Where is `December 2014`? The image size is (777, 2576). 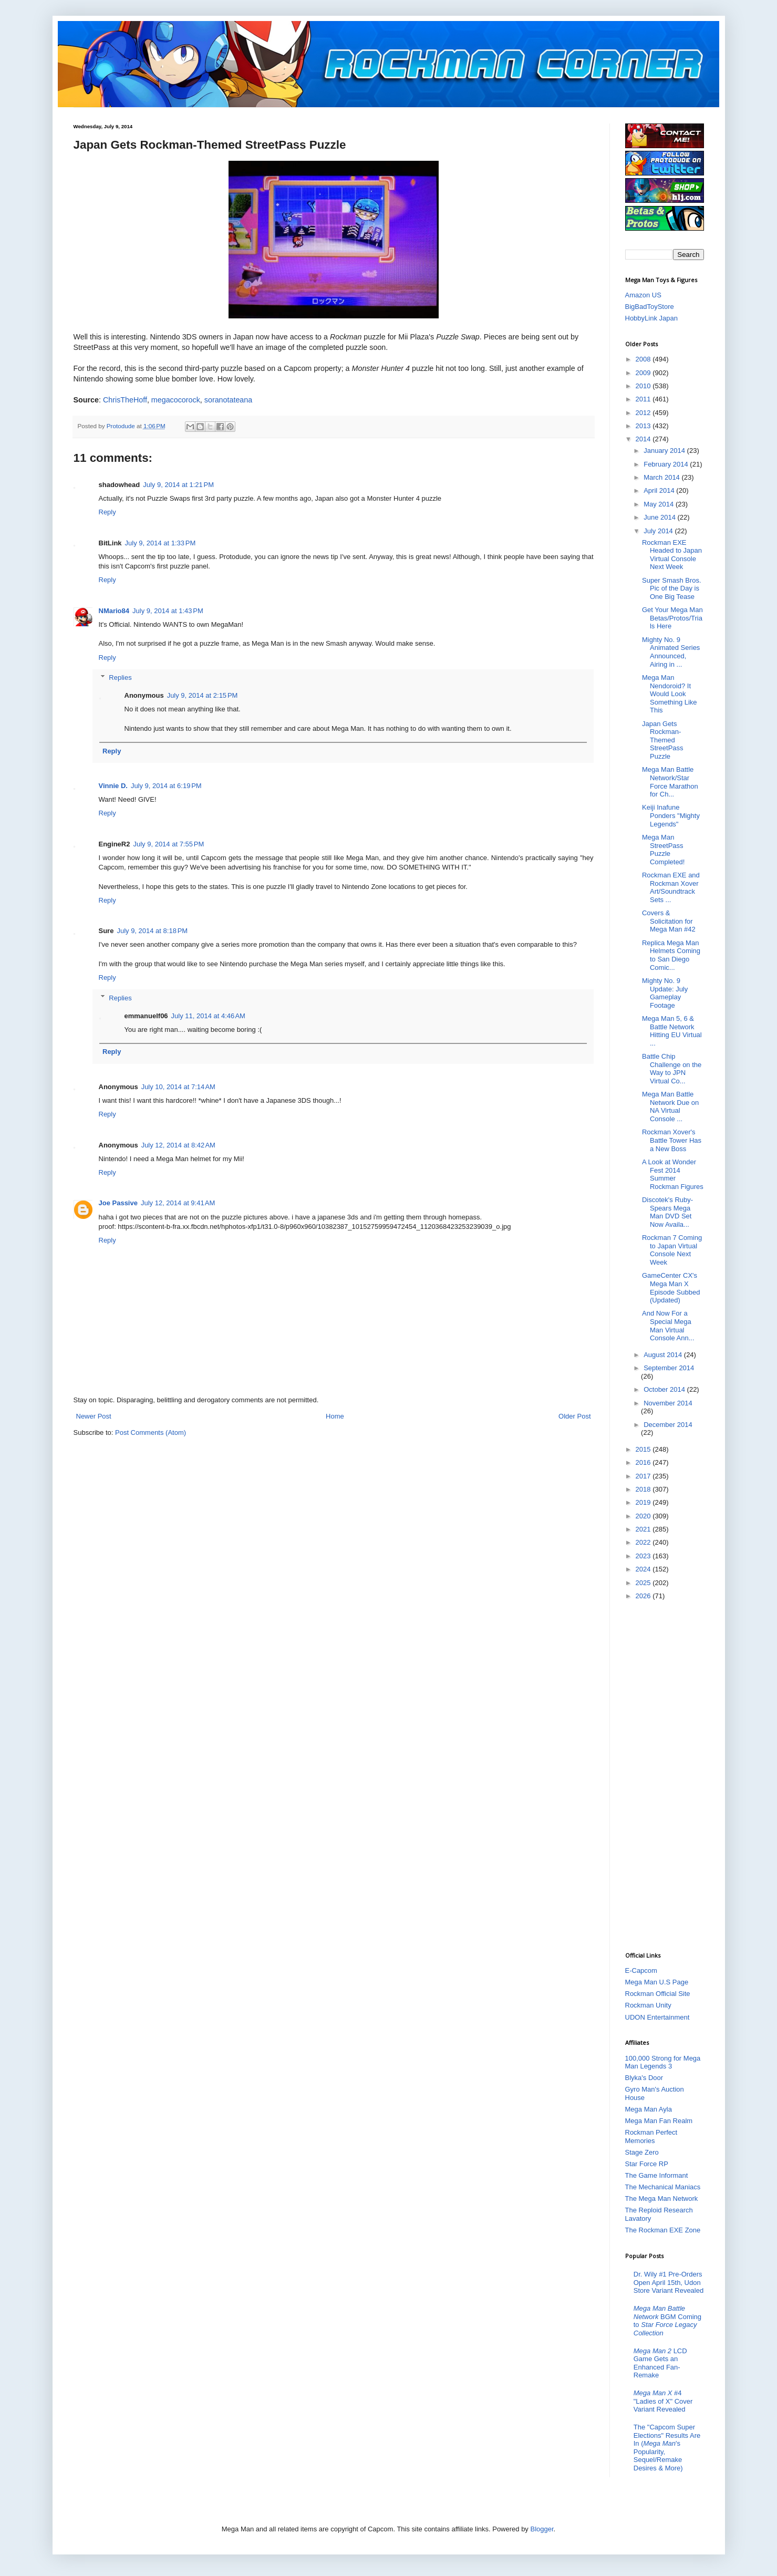 December 2014 is located at coordinates (668, 1425).